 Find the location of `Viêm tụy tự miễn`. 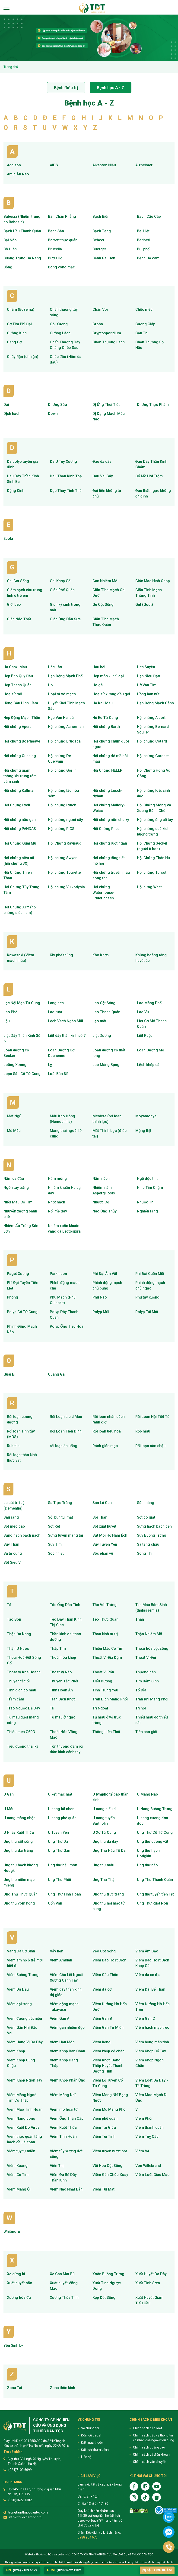

Viêm tụy tự miễn is located at coordinates (21, 2151).